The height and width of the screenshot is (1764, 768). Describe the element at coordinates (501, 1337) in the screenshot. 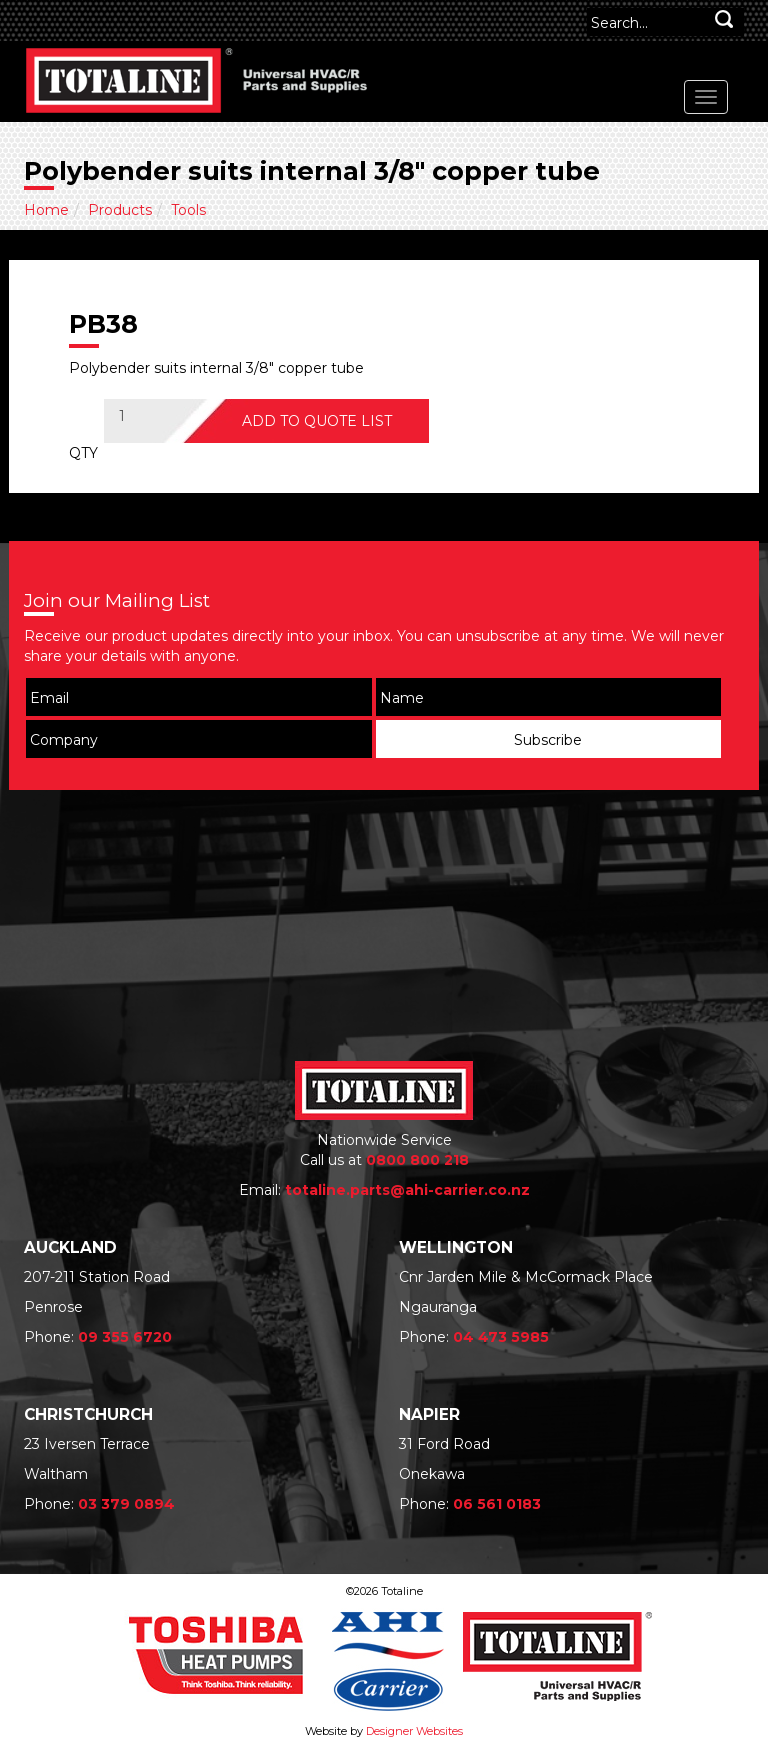

I see `04 473 5985` at that location.